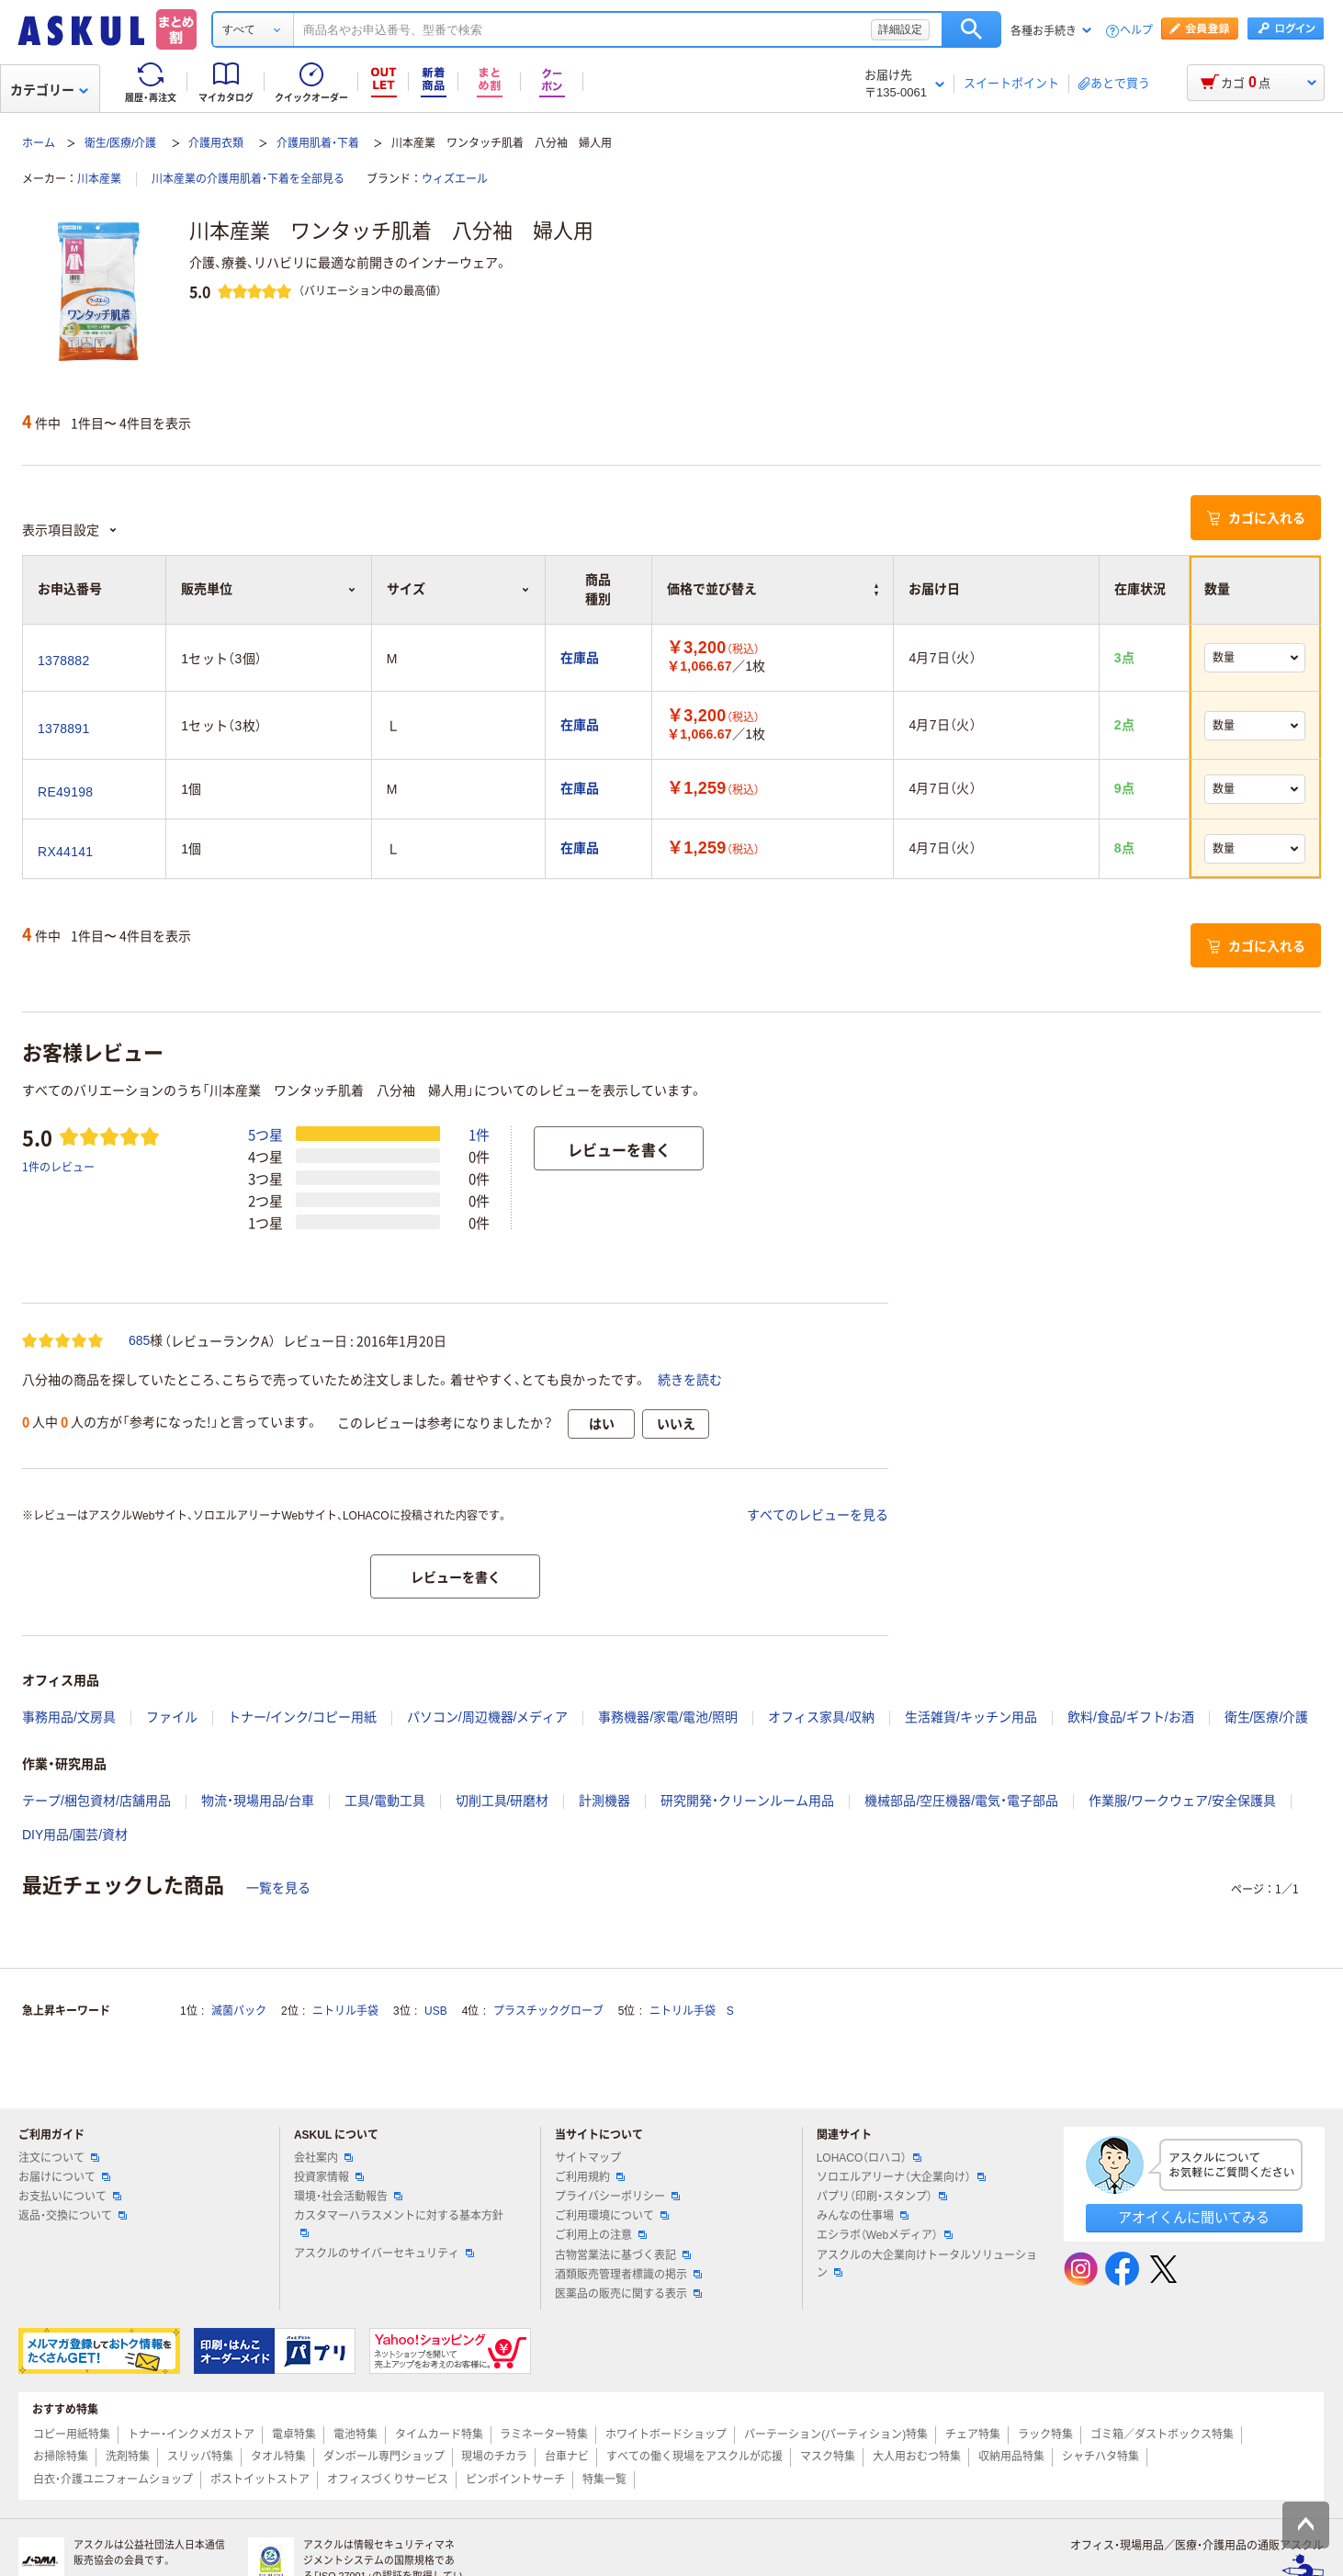  What do you see at coordinates (172, 1717) in the screenshot?
I see `ファイル` at bounding box center [172, 1717].